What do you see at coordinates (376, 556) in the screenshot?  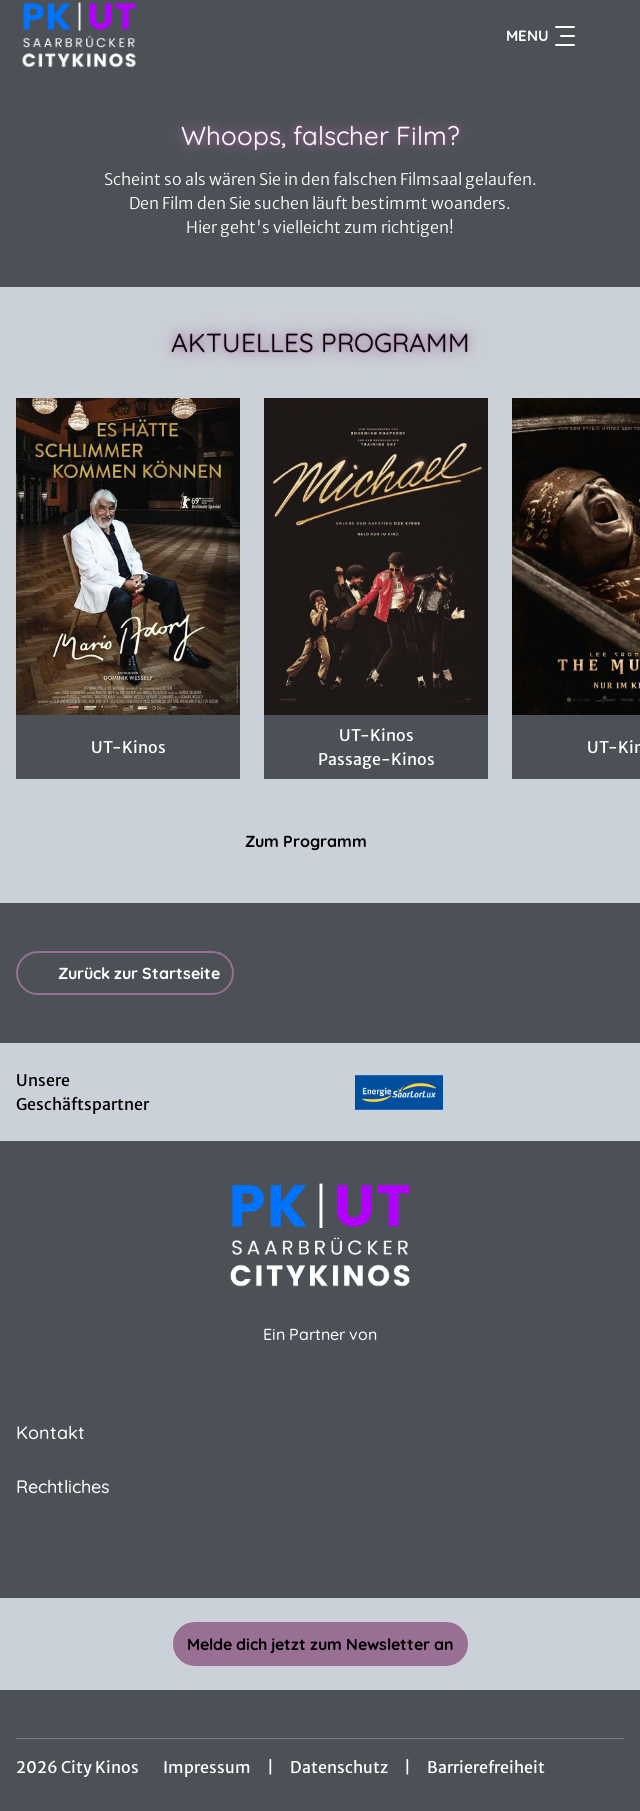 I see `[Michael - Zur Detailseite]` at bounding box center [376, 556].